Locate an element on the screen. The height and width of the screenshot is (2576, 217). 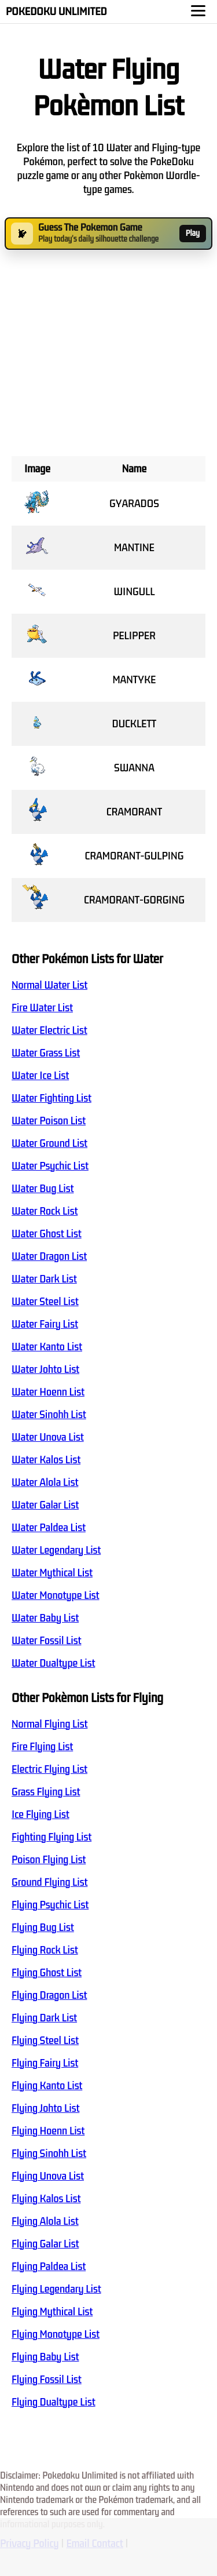
Flying Legendary List is located at coordinates (56, 2289).